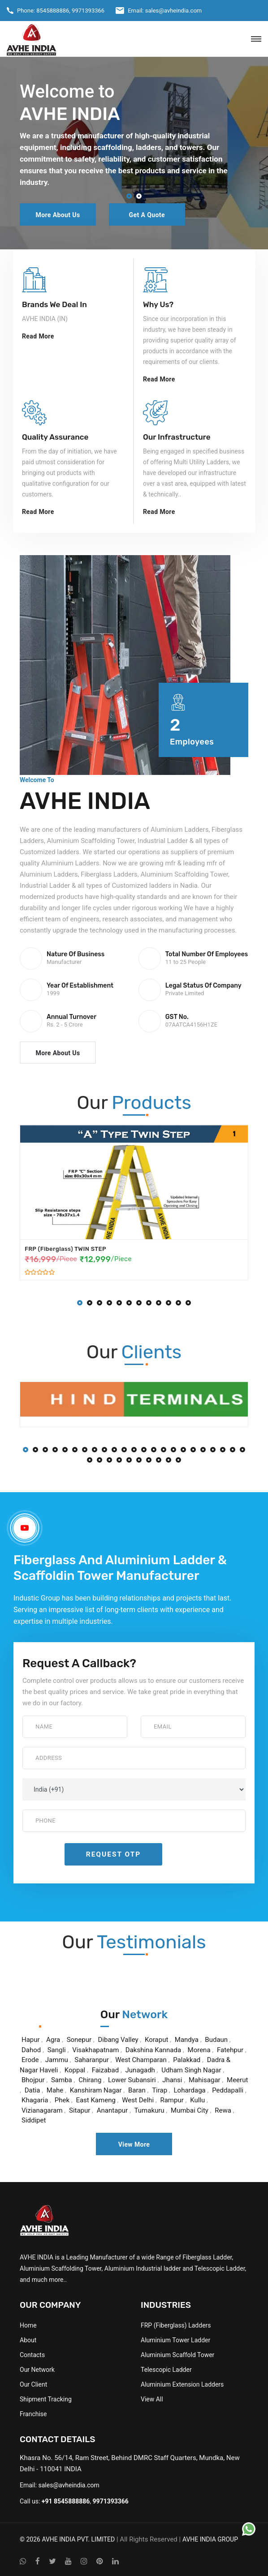 The height and width of the screenshot is (2576, 268). What do you see at coordinates (35, 2100) in the screenshot?
I see `Khagaria` at bounding box center [35, 2100].